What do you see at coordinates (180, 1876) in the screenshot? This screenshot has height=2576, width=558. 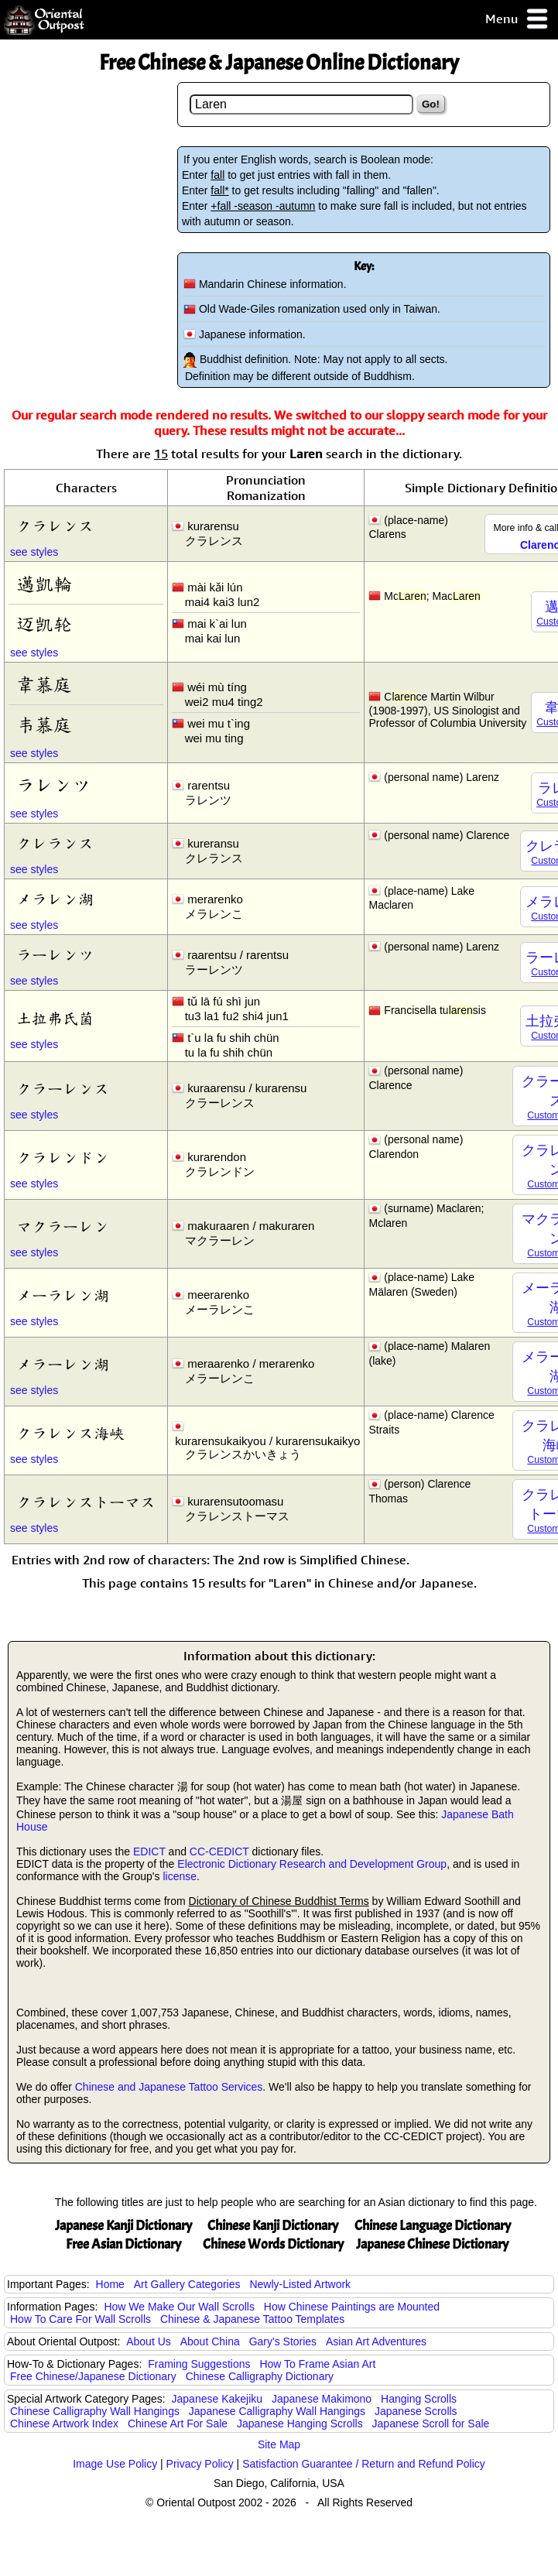 I see `license` at bounding box center [180, 1876].